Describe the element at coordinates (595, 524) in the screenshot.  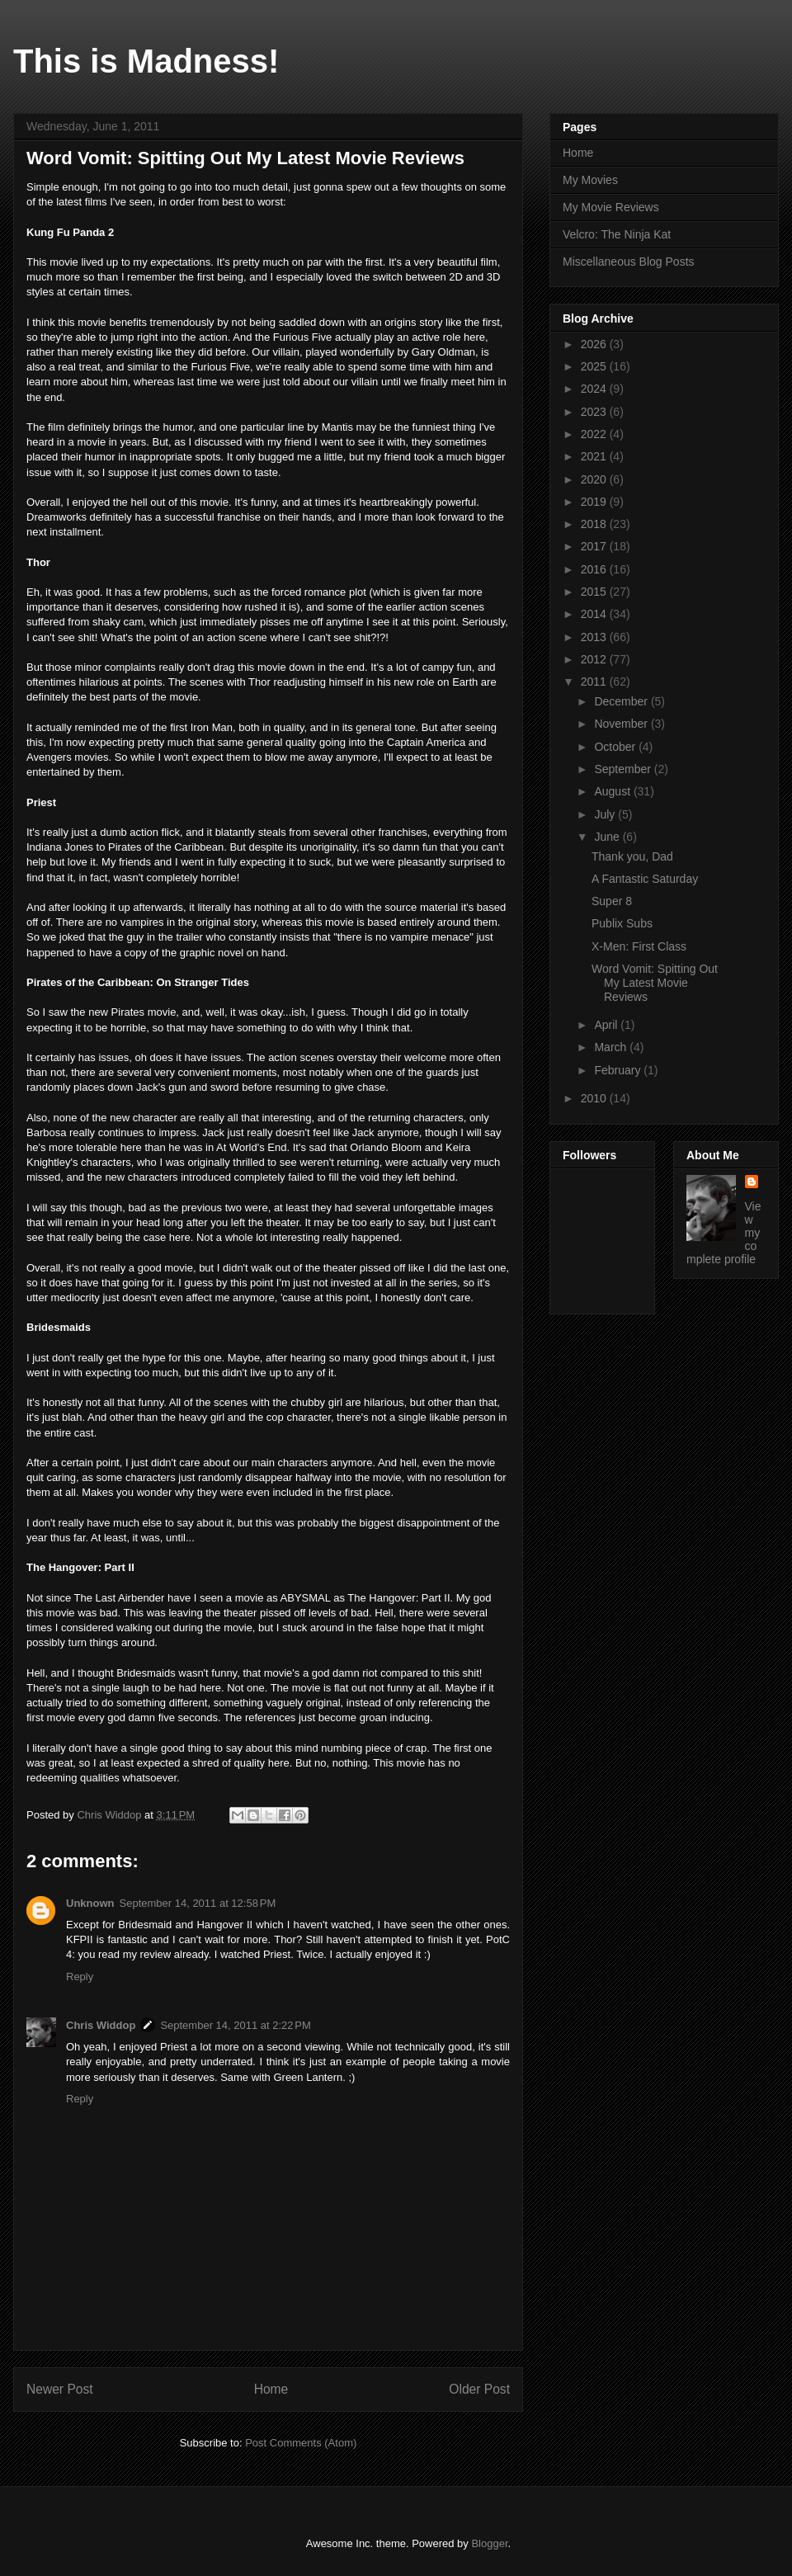
I see `2018` at that location.